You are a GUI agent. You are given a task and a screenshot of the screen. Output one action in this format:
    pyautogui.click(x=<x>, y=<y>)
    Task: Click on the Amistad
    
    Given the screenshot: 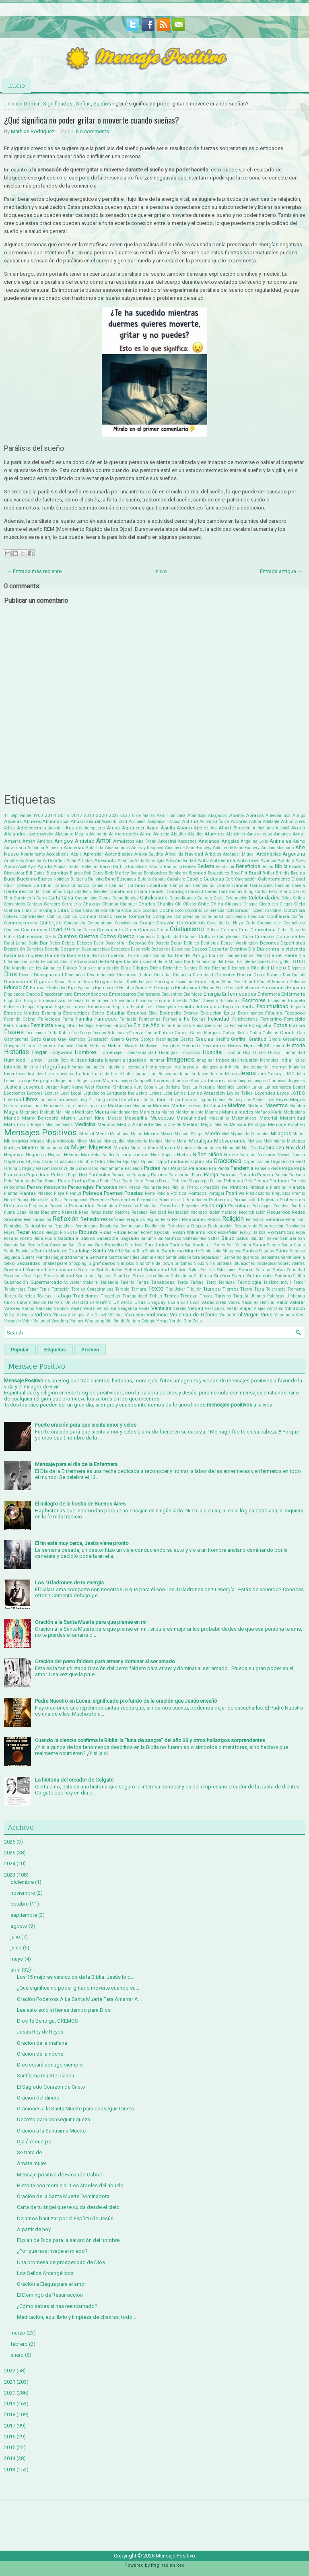 What is the action you would take?
    pyautogui.click(x=85, y=841)
    